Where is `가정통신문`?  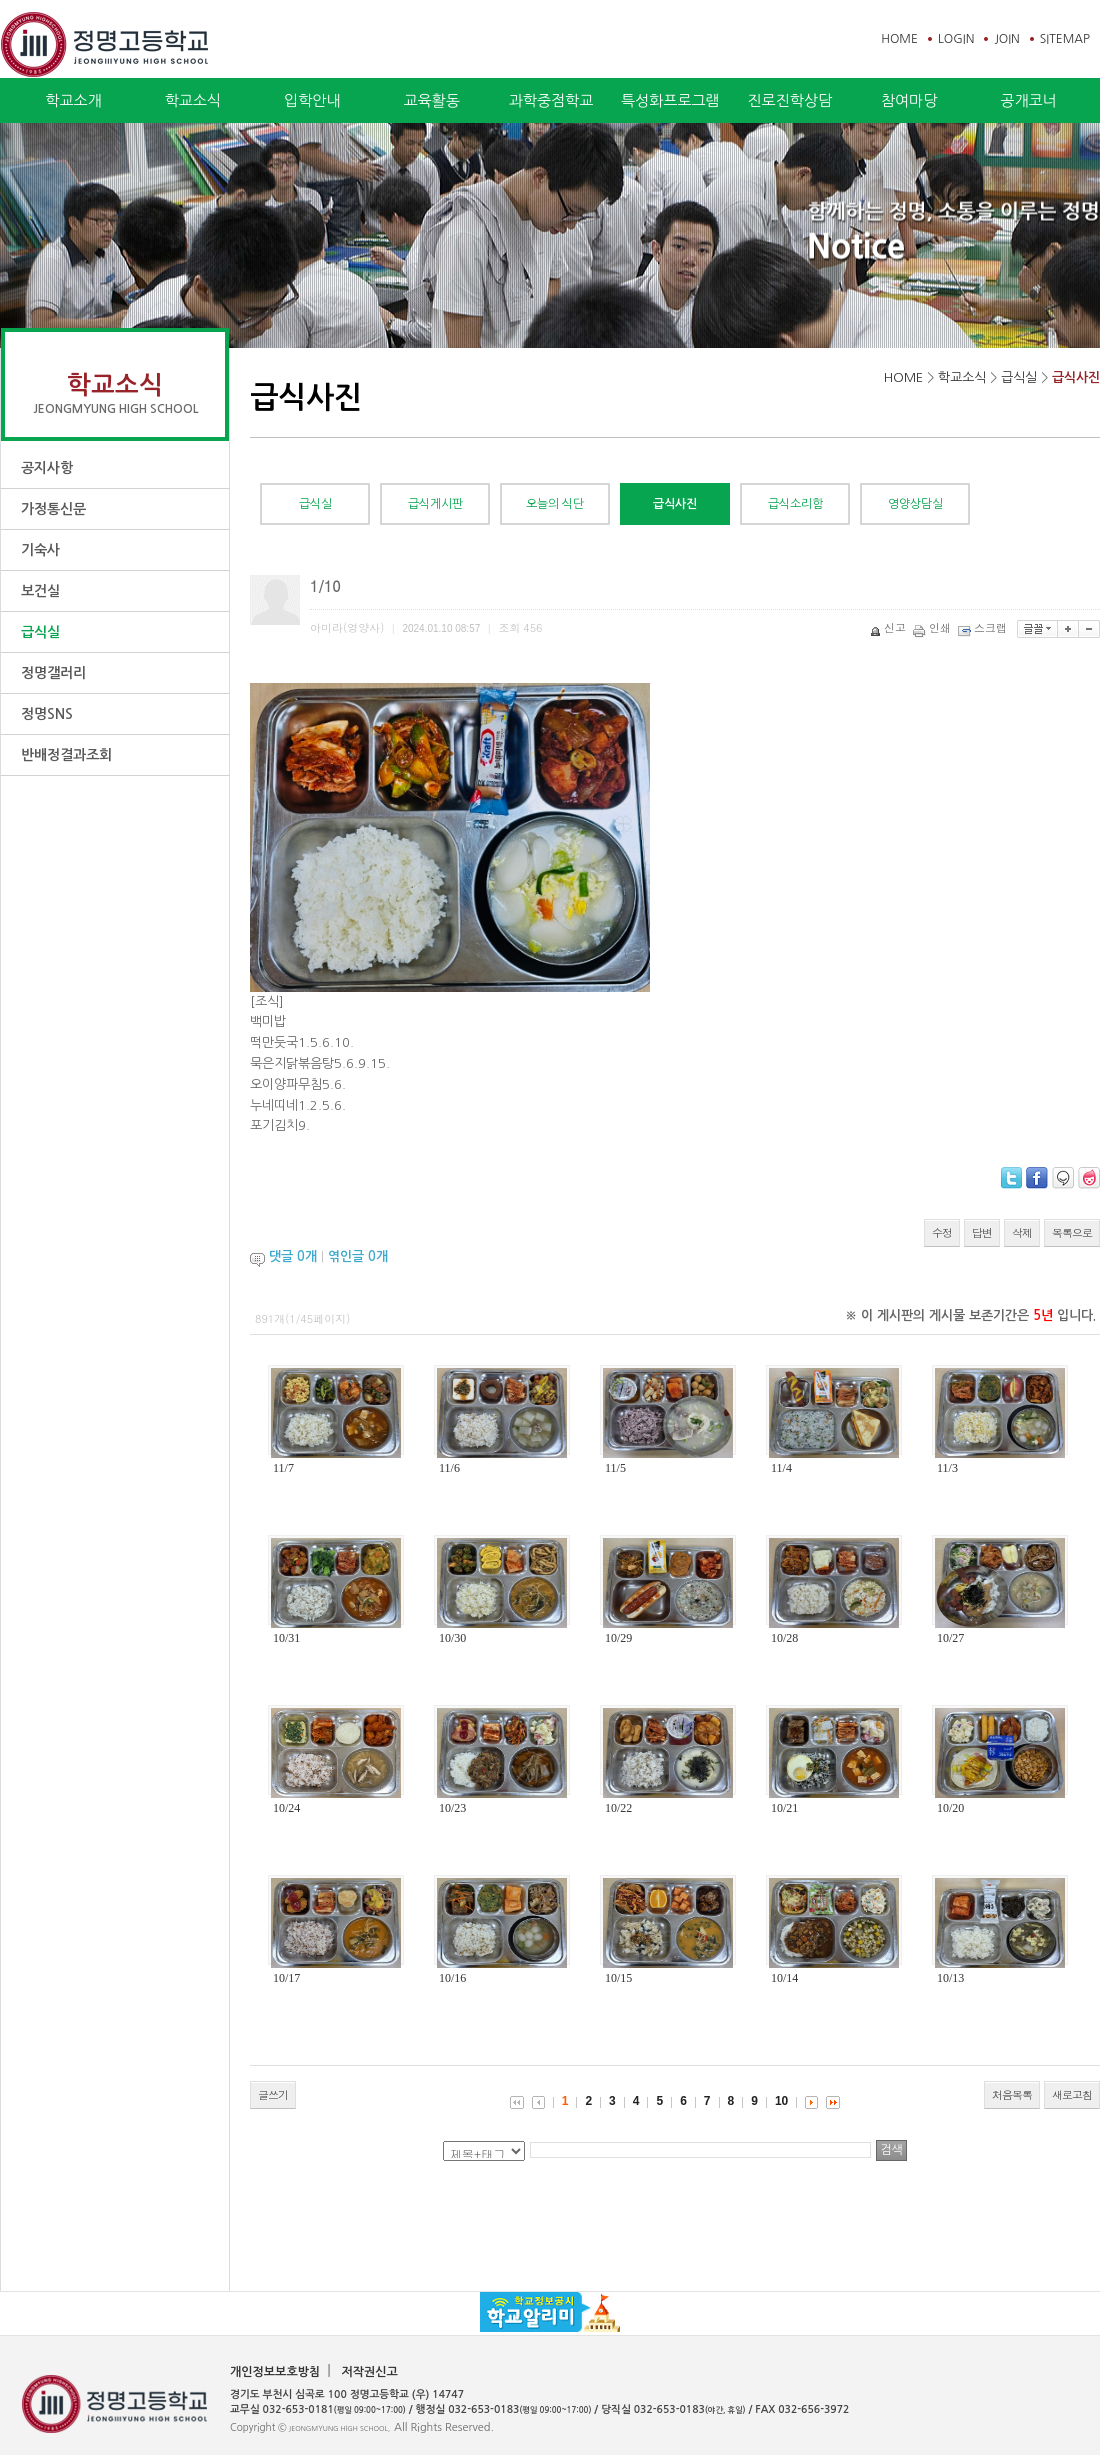 가정통신문 is located at coordinates (53, 509).